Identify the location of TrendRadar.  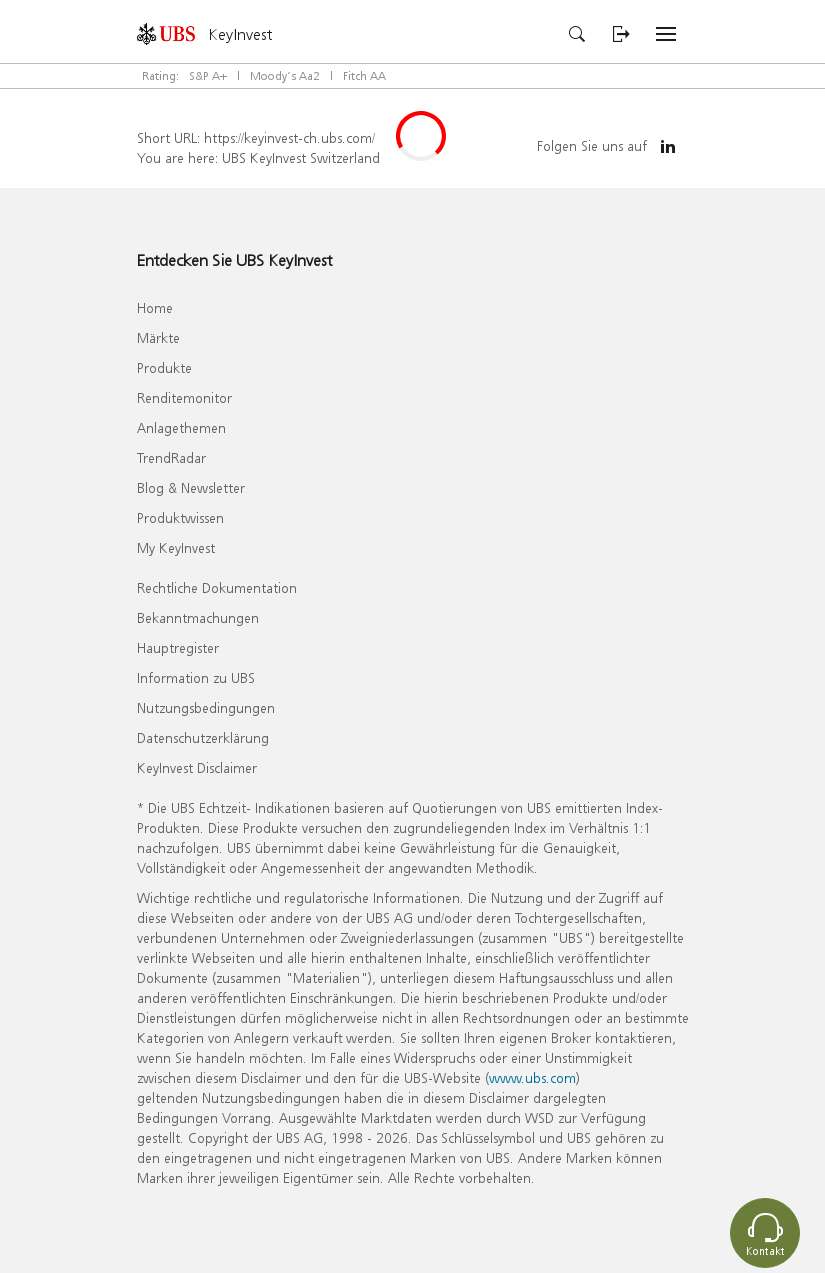
(171, 457).